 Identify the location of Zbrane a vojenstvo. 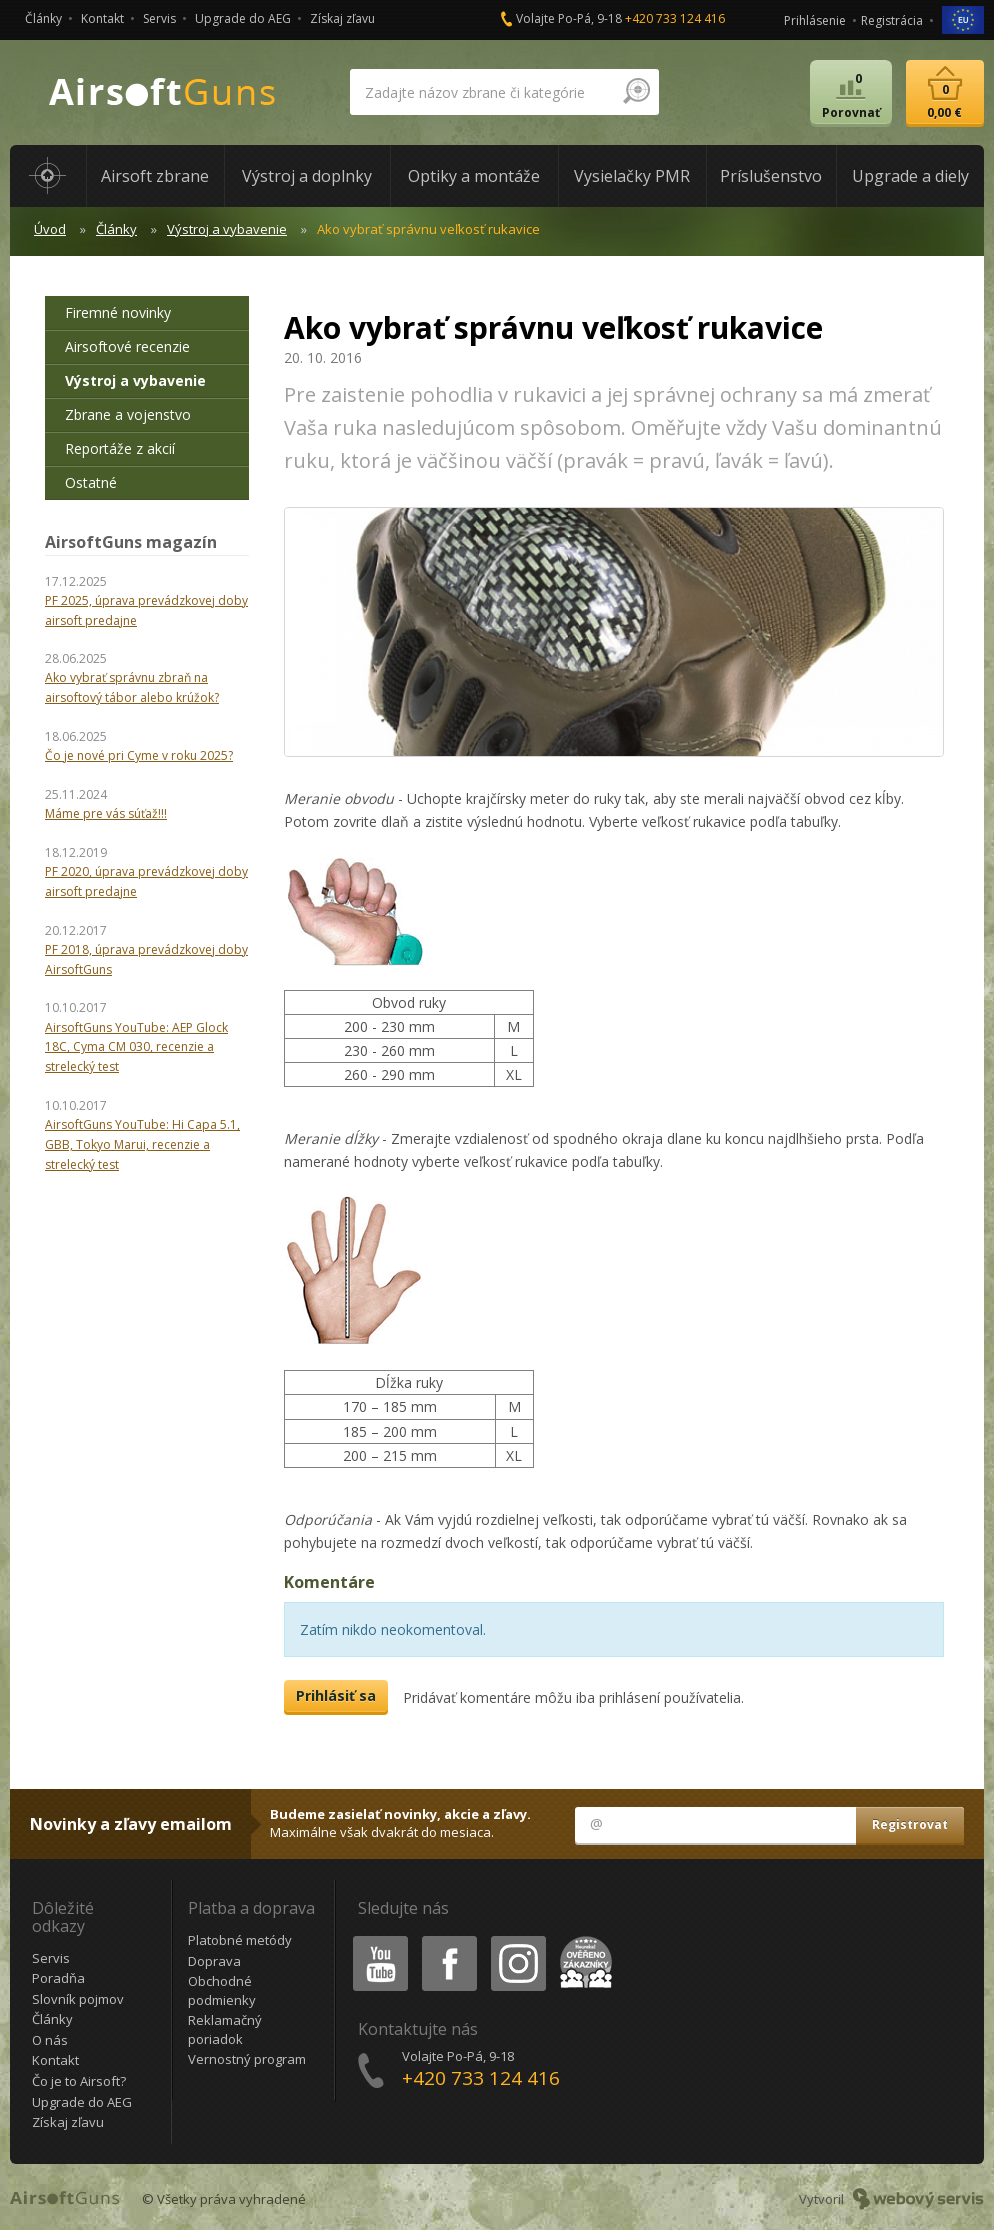
(128, 414).